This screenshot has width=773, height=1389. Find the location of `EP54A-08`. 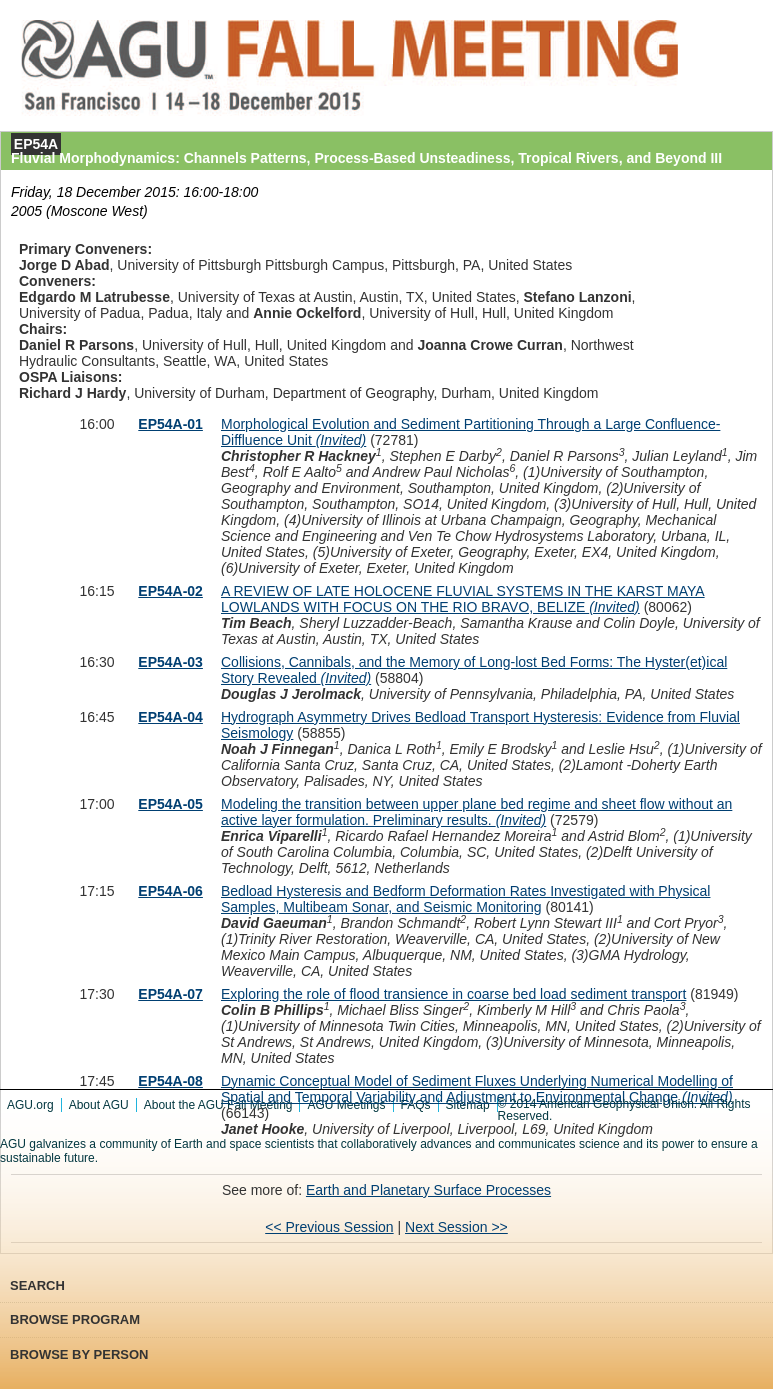

EP54A-08 is located at coordinates (170, 1081).